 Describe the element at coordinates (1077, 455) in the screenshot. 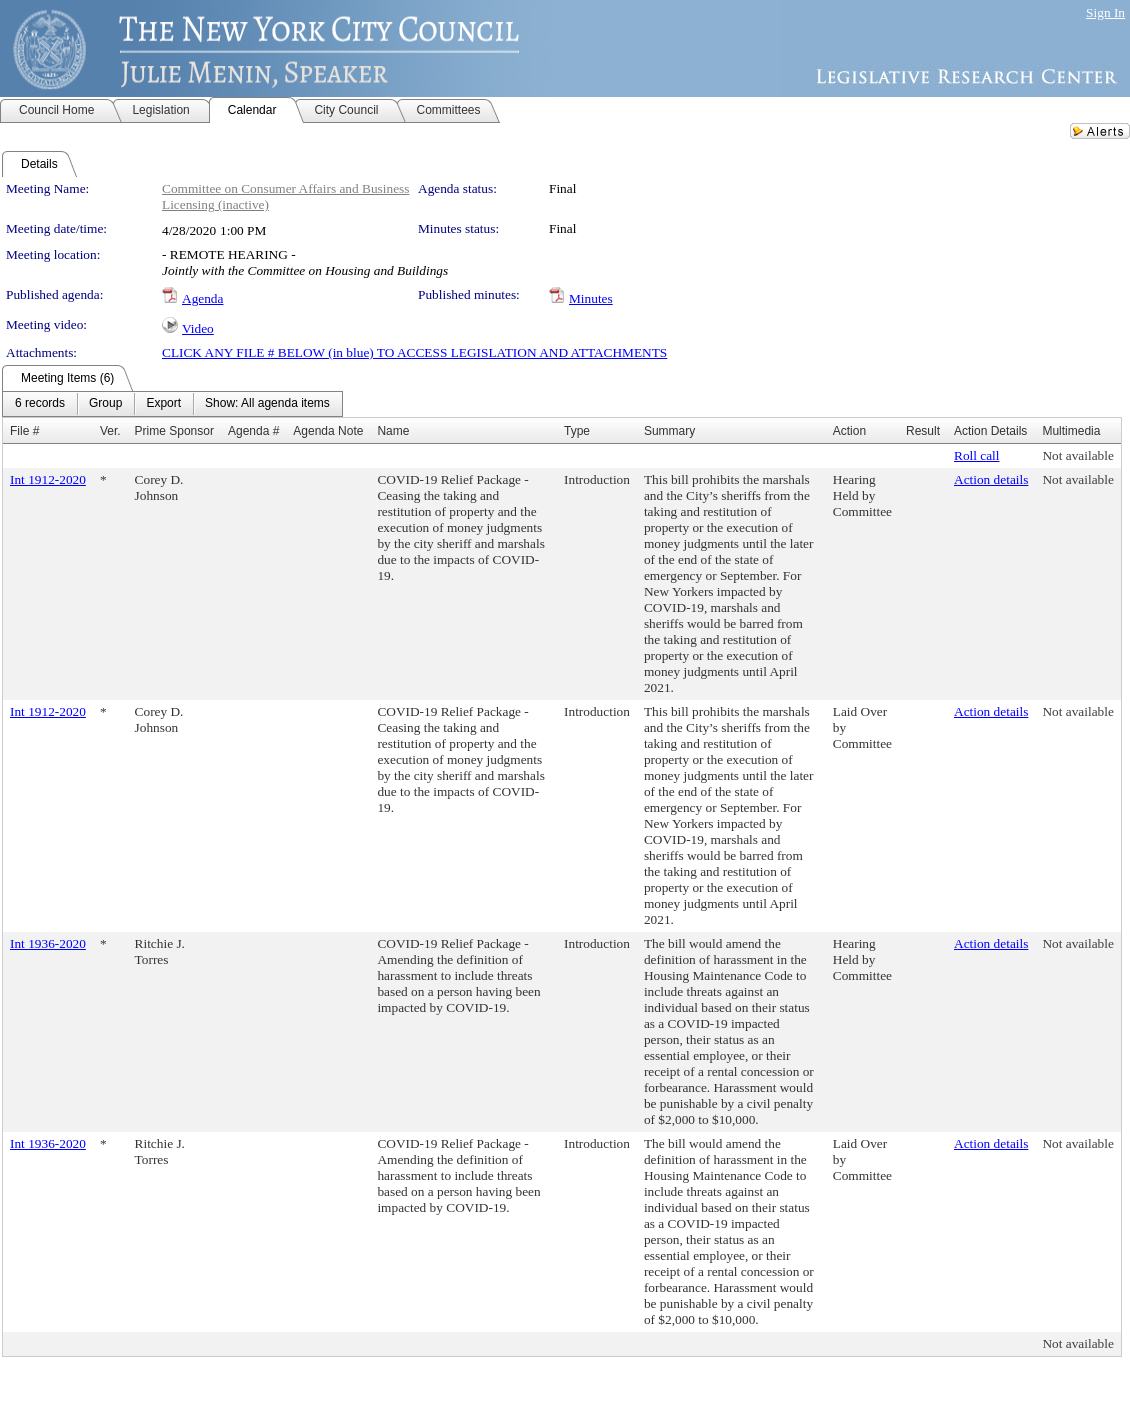

I see `Not available` at that location.